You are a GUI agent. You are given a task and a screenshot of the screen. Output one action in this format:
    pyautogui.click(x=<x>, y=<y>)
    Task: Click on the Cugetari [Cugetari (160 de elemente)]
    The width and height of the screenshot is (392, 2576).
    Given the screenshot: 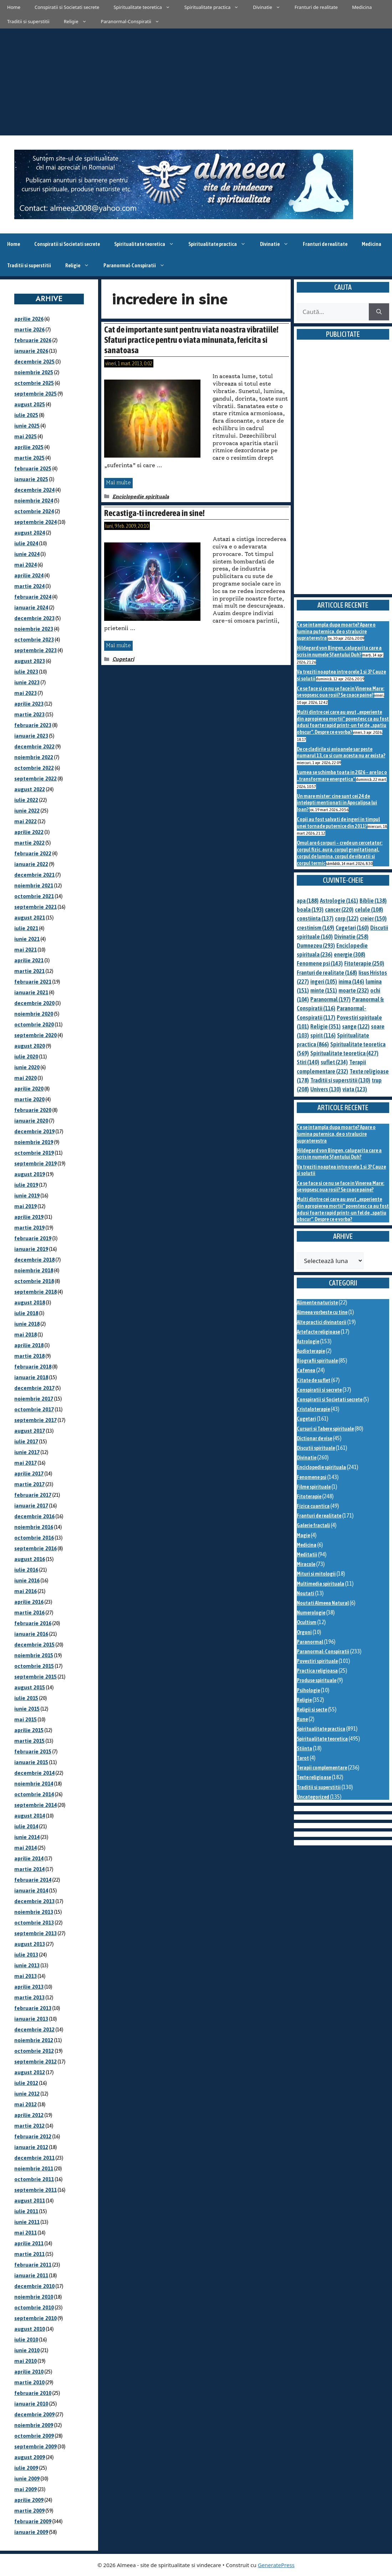 What is the action you would take?
    pyautogui.click(x=352, y=927)
    